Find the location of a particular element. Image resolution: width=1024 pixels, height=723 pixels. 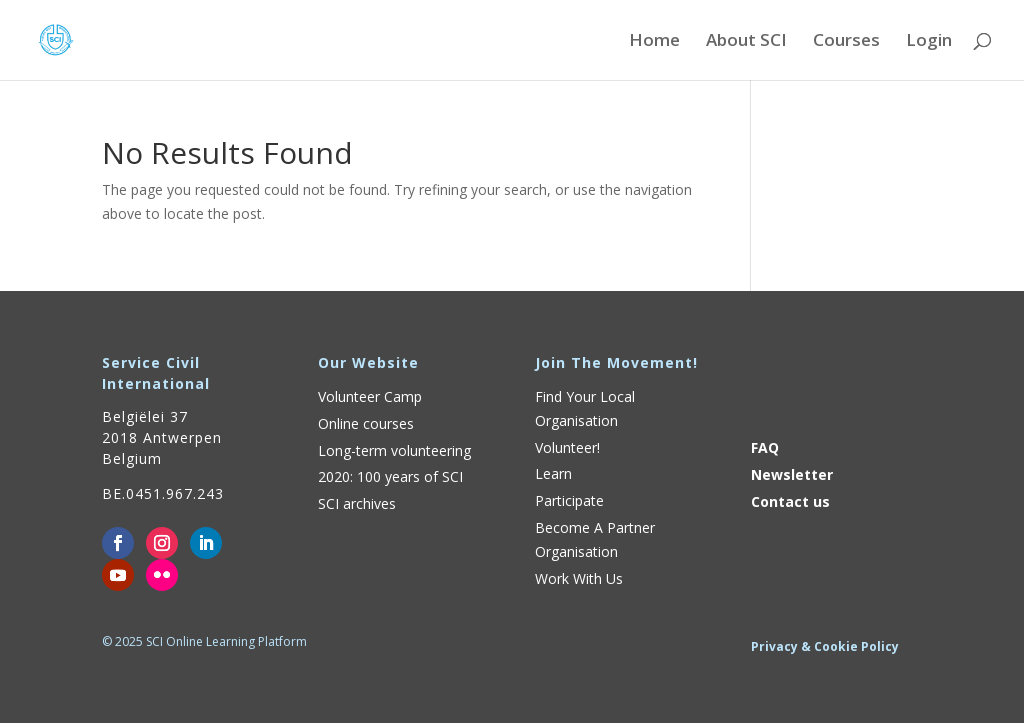

Volunteer Camp is located at coordinates (370, 396).